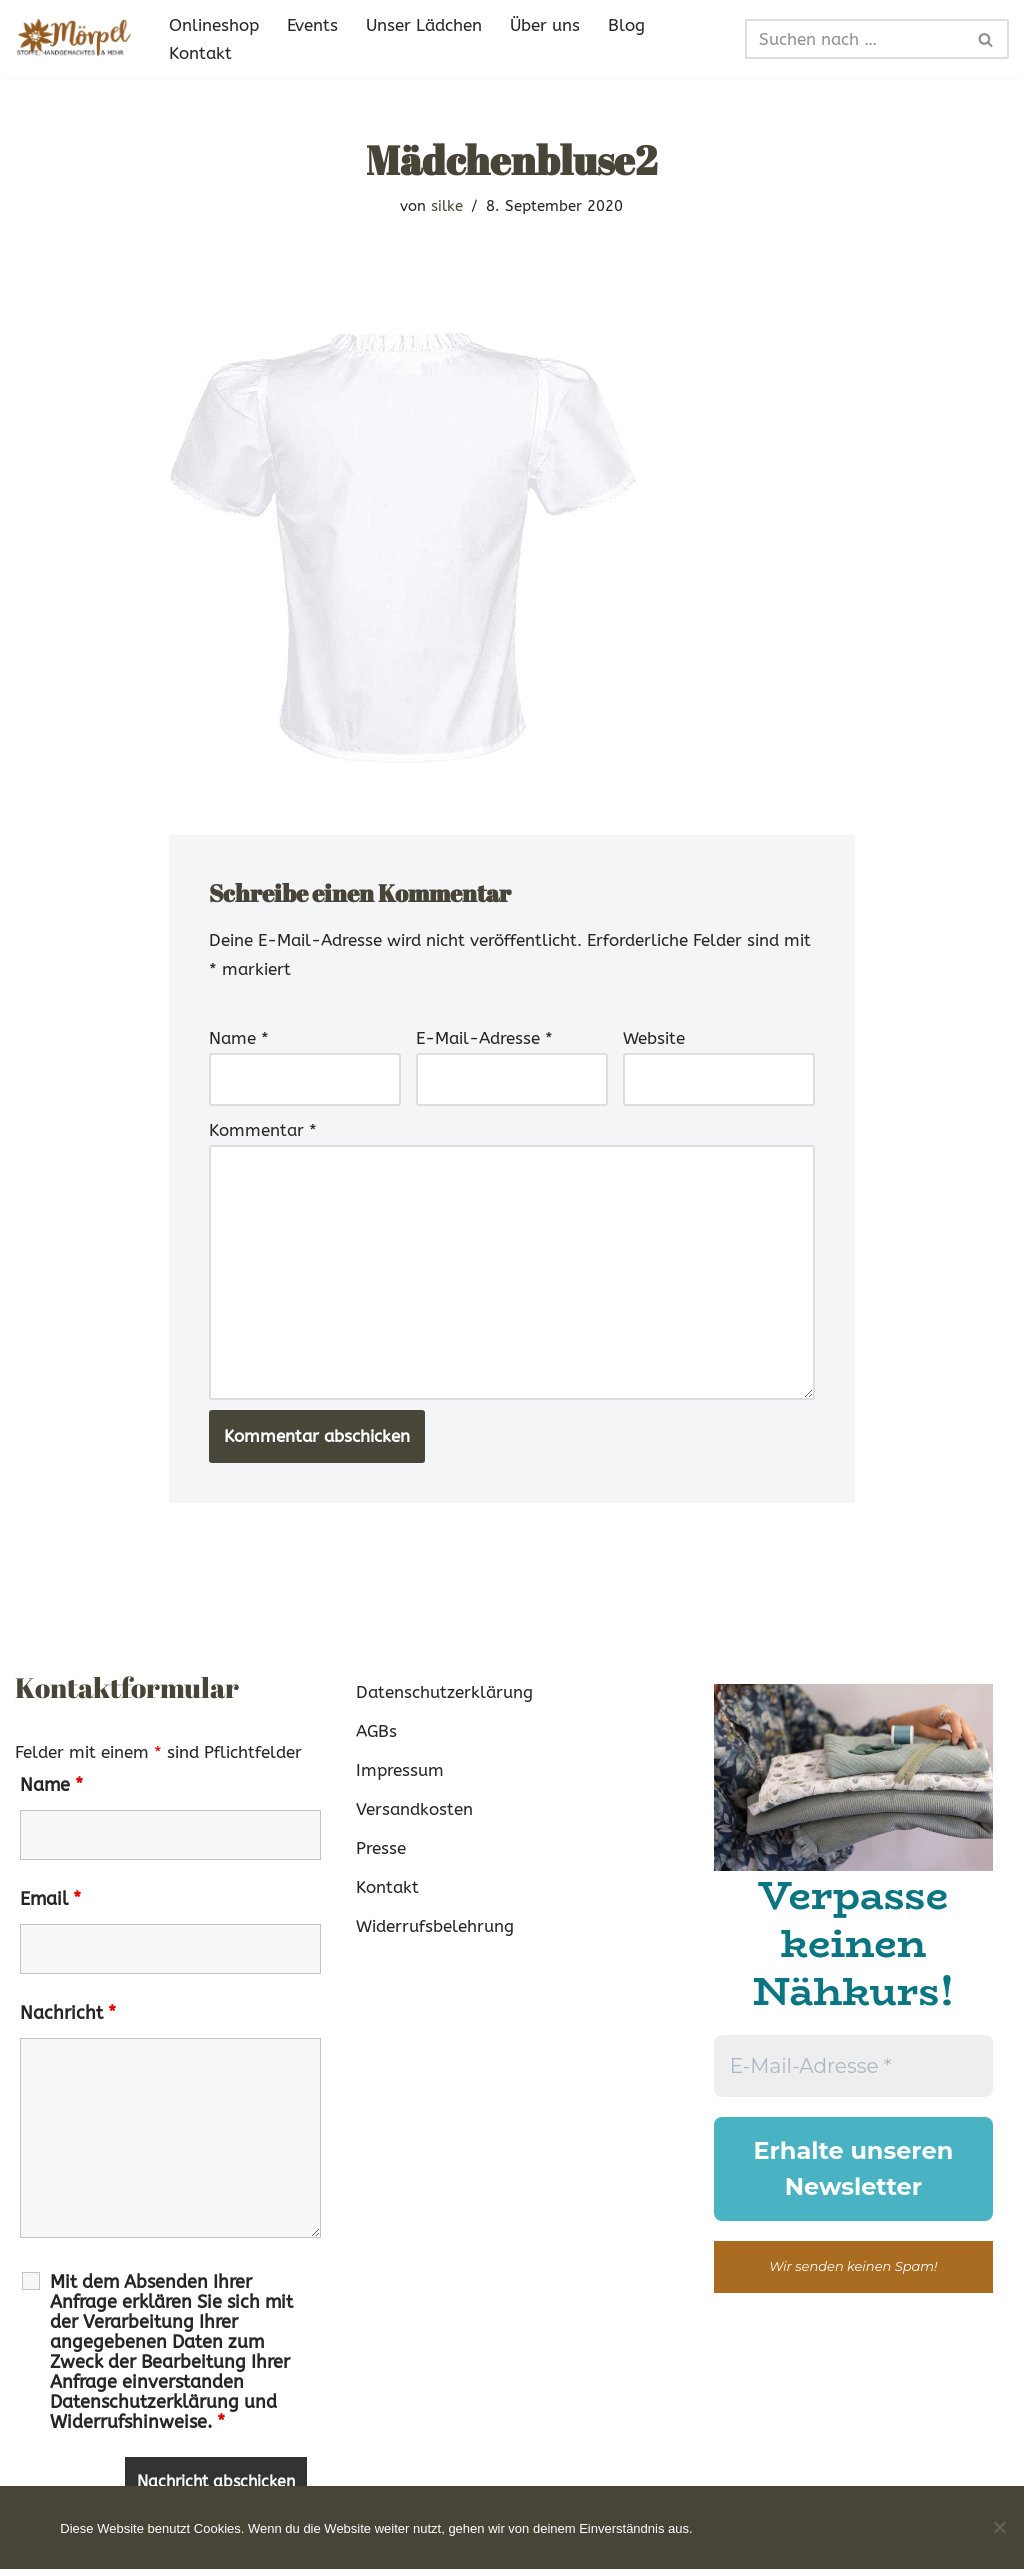 The image size is (1024, 2569). I want to click on Events, so click(312, 25).